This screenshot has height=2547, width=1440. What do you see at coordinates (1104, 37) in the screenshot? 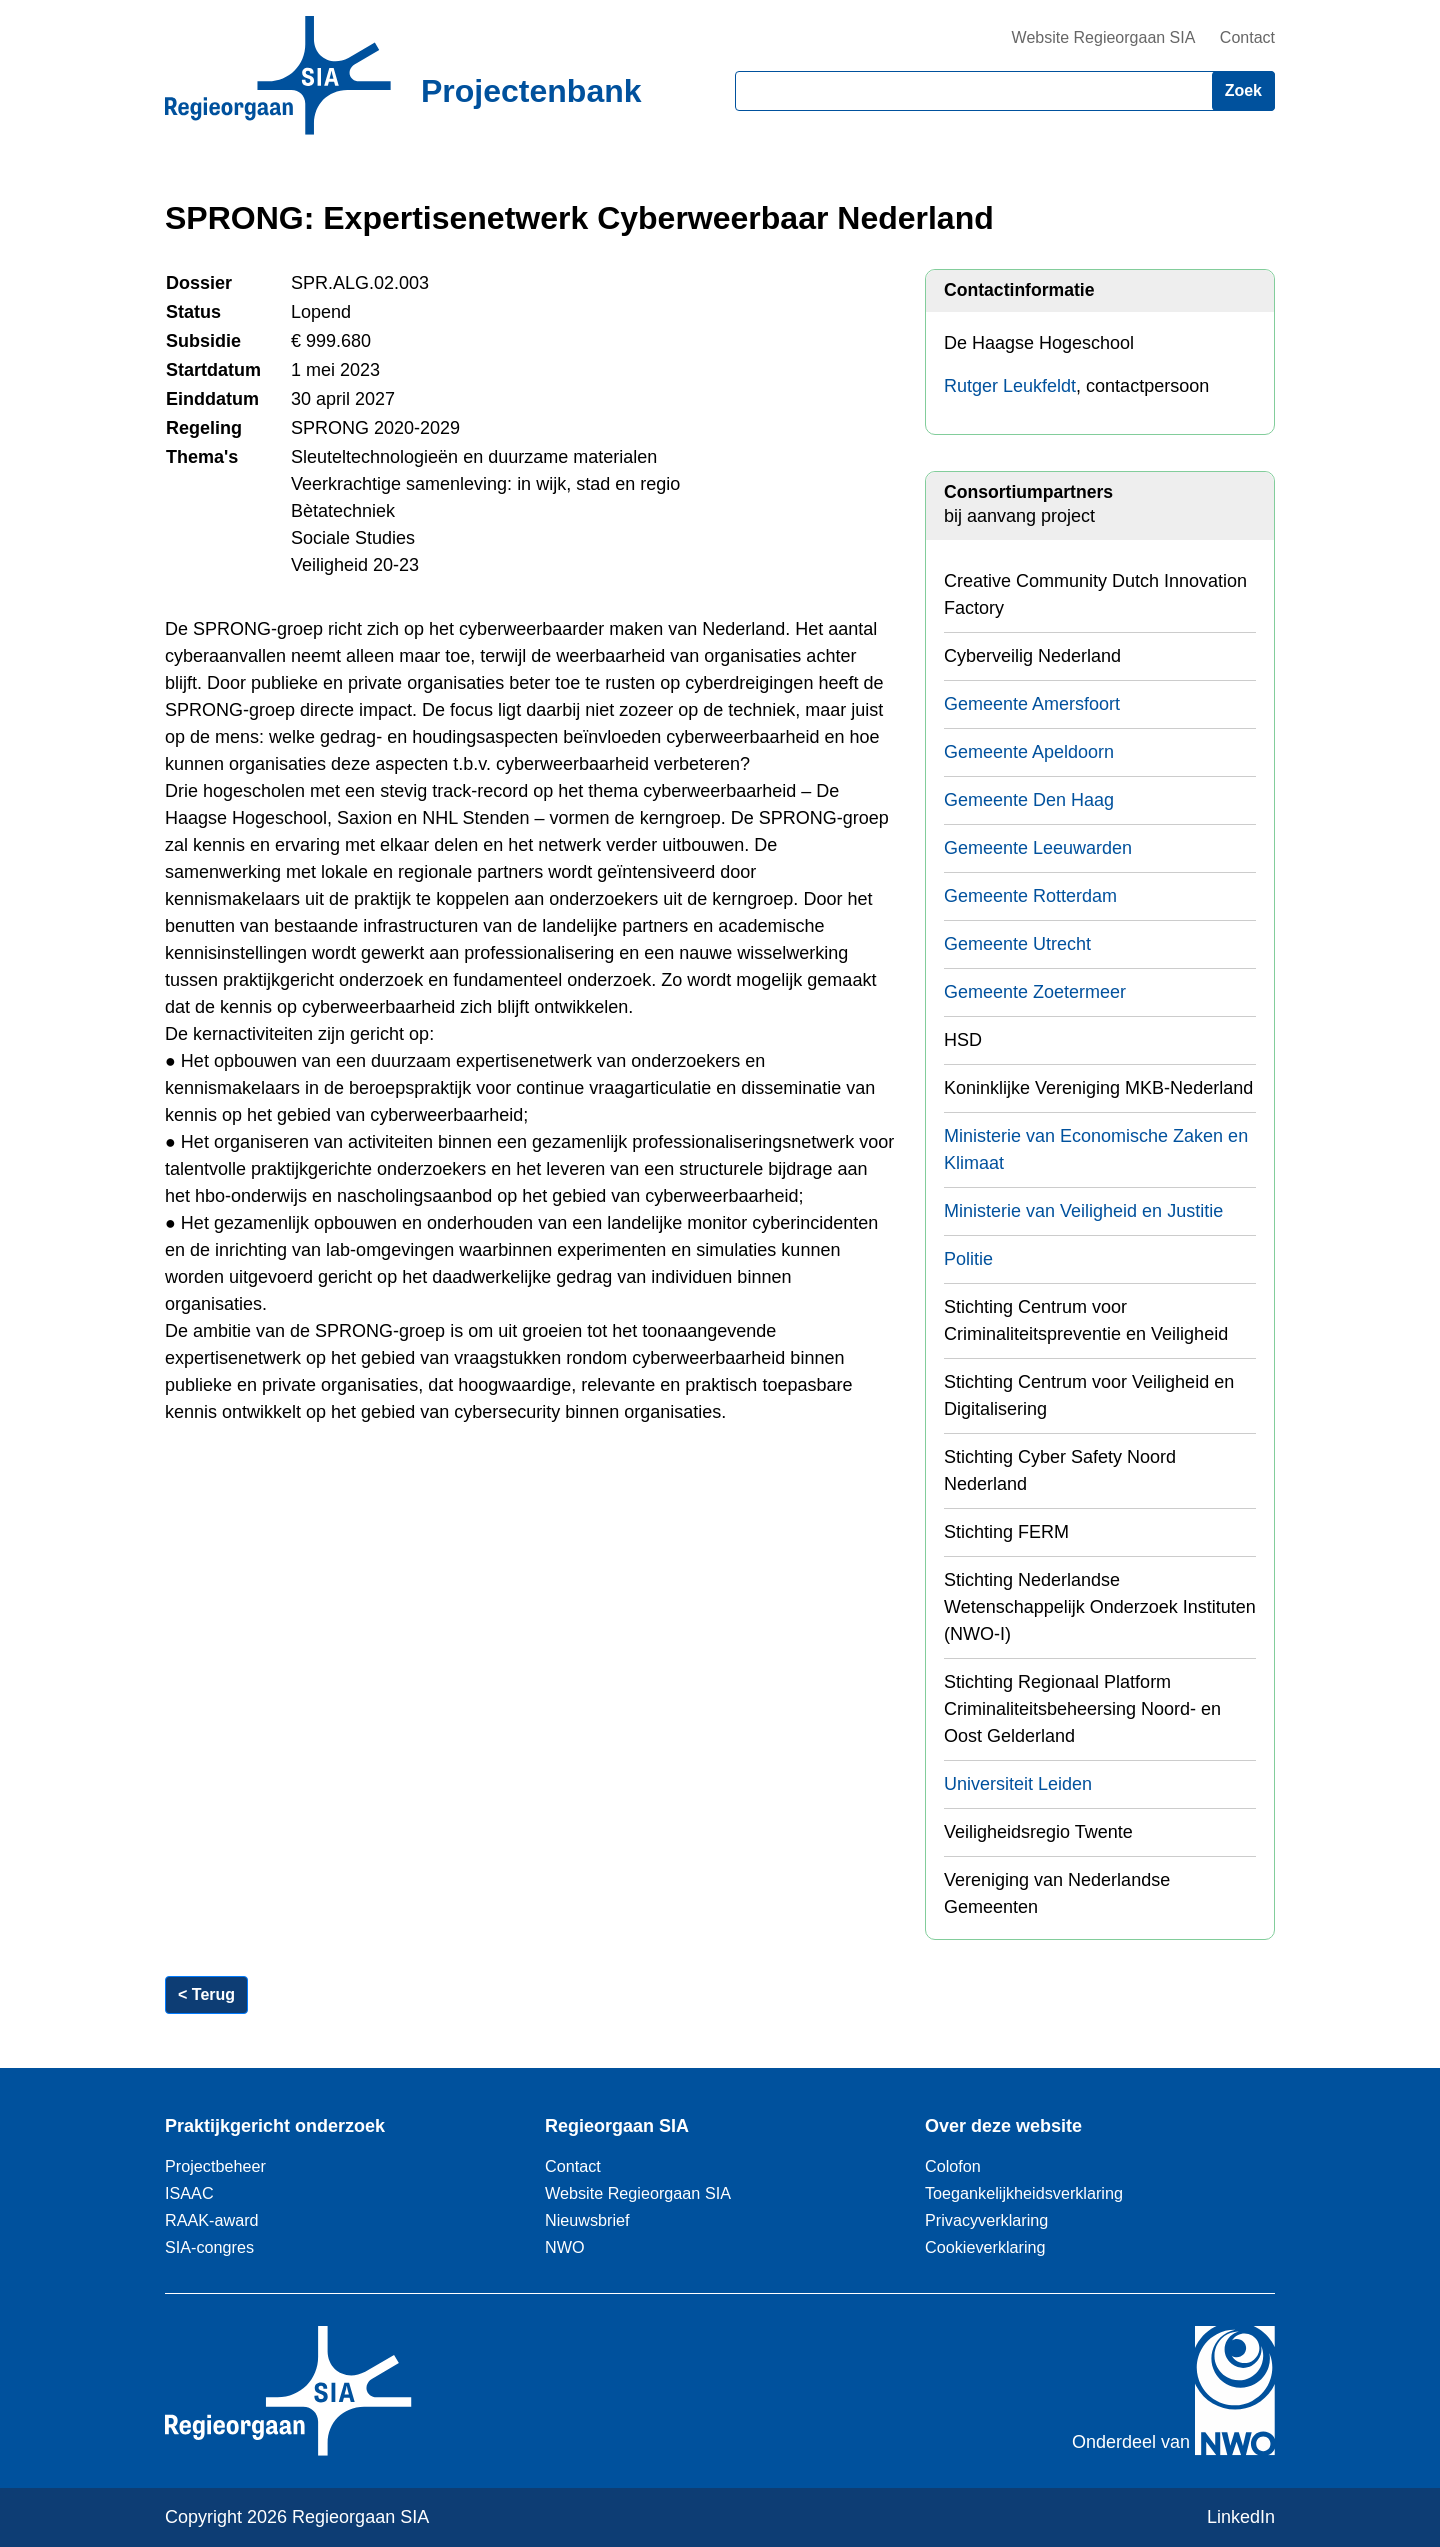
I see `Website Regieorgaan SIA` at bounding box center [1104, 37].